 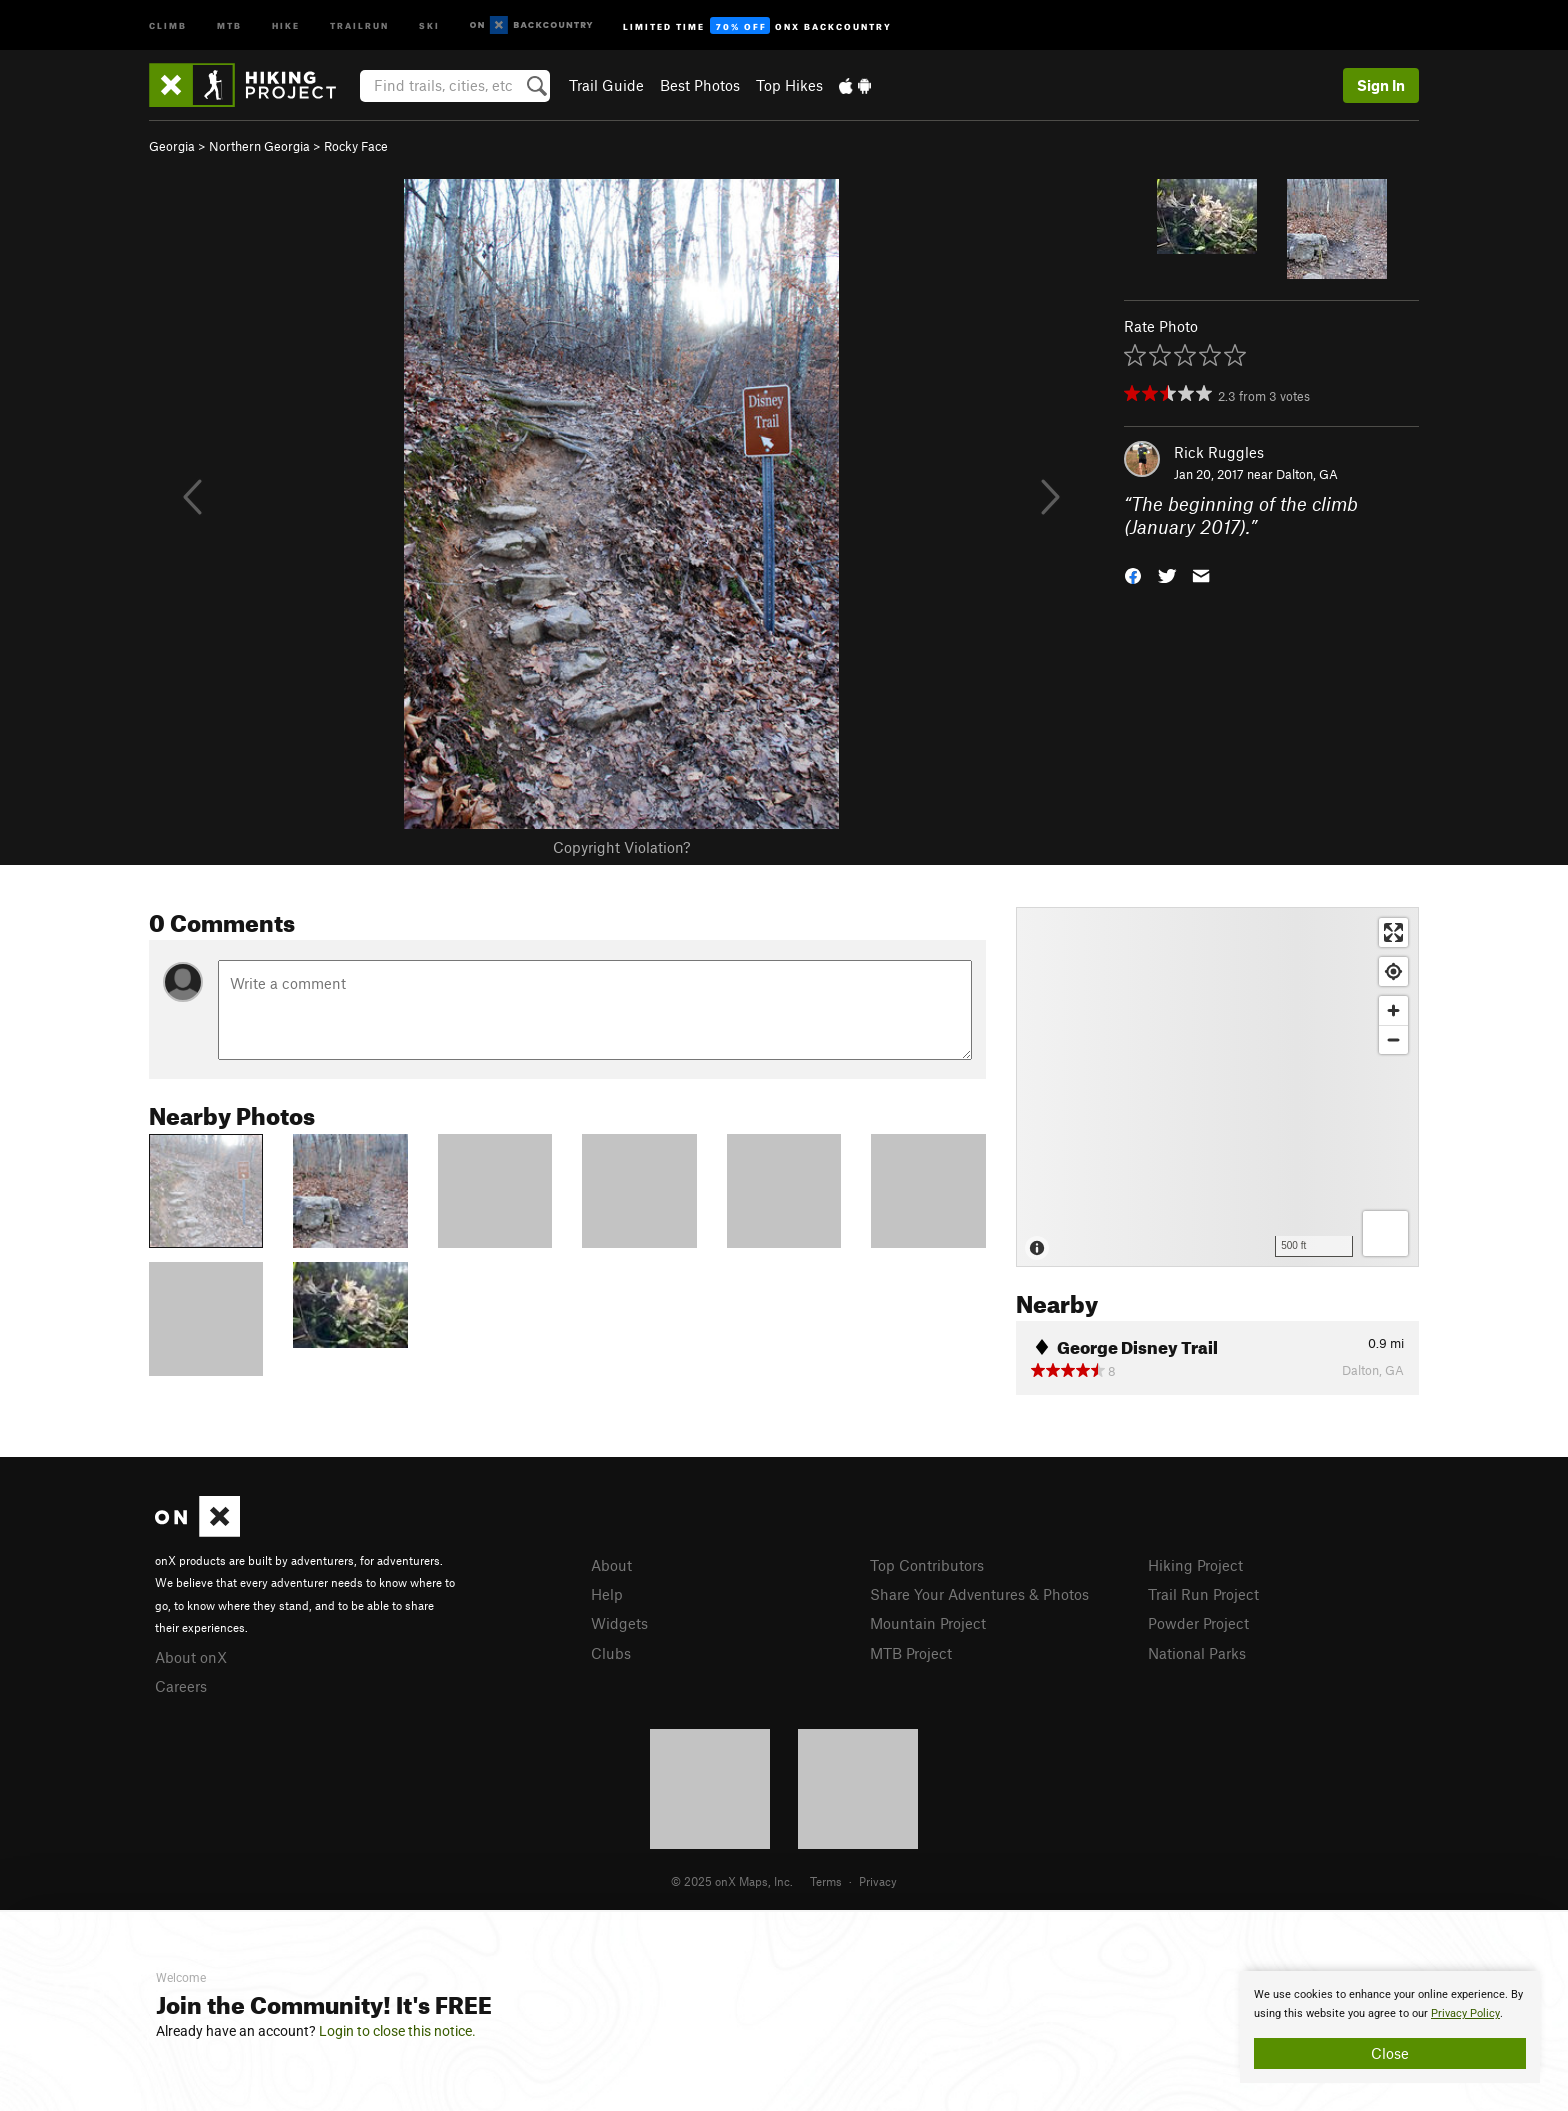 What do you see at coordinates (1381, 85) in the screenshot?
I see `Sign In` at bounding box center [1381, 85].